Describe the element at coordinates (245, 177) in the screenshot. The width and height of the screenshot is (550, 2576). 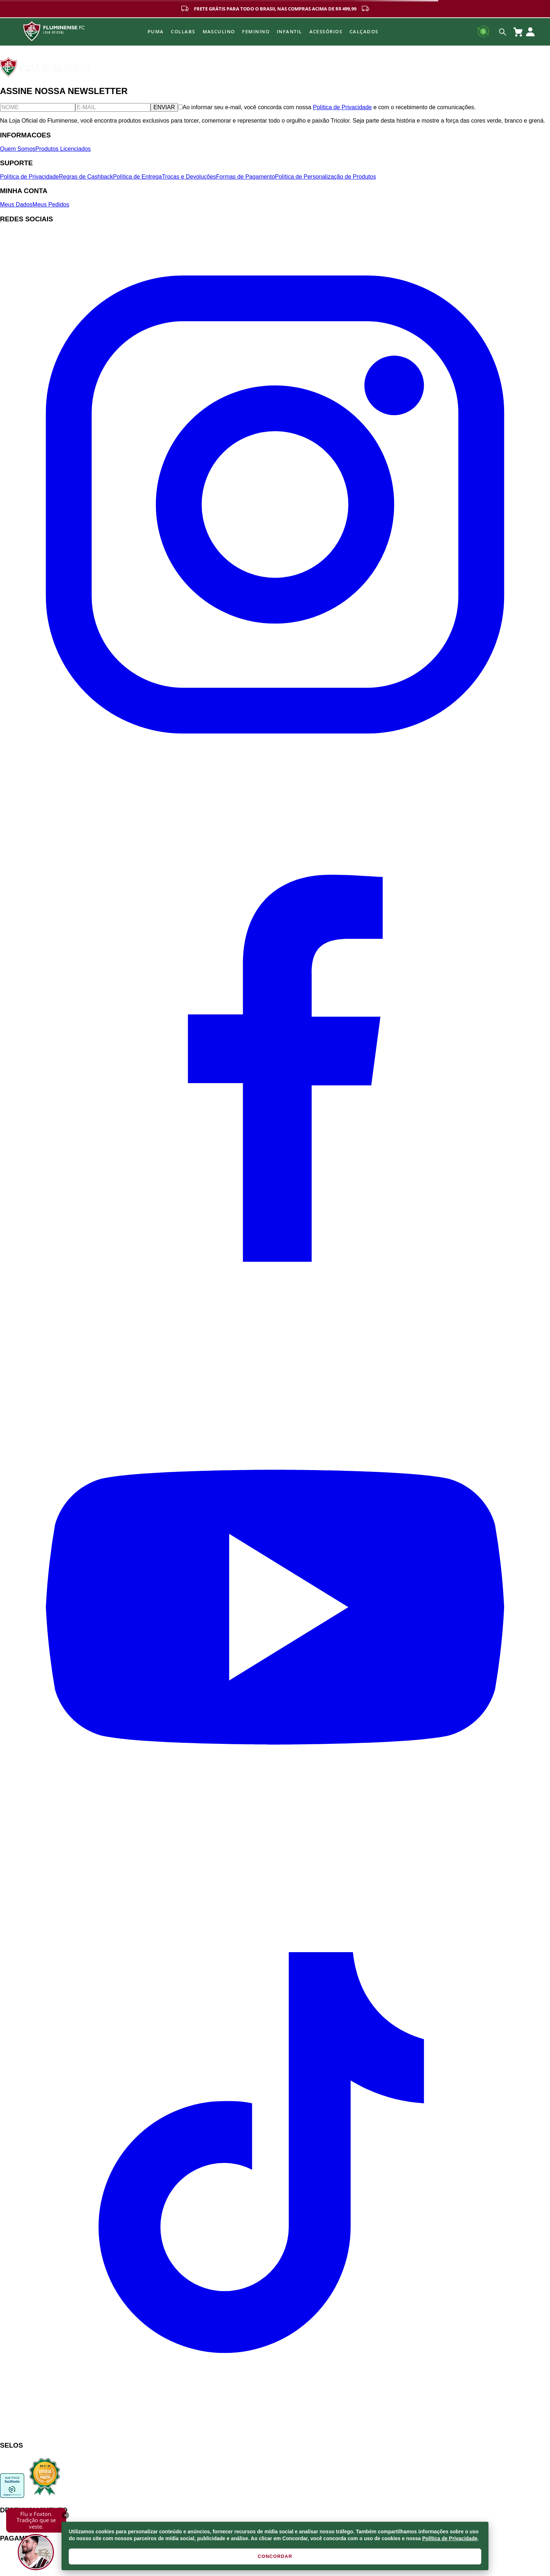
I see `Formas de Pagamento` at that location.